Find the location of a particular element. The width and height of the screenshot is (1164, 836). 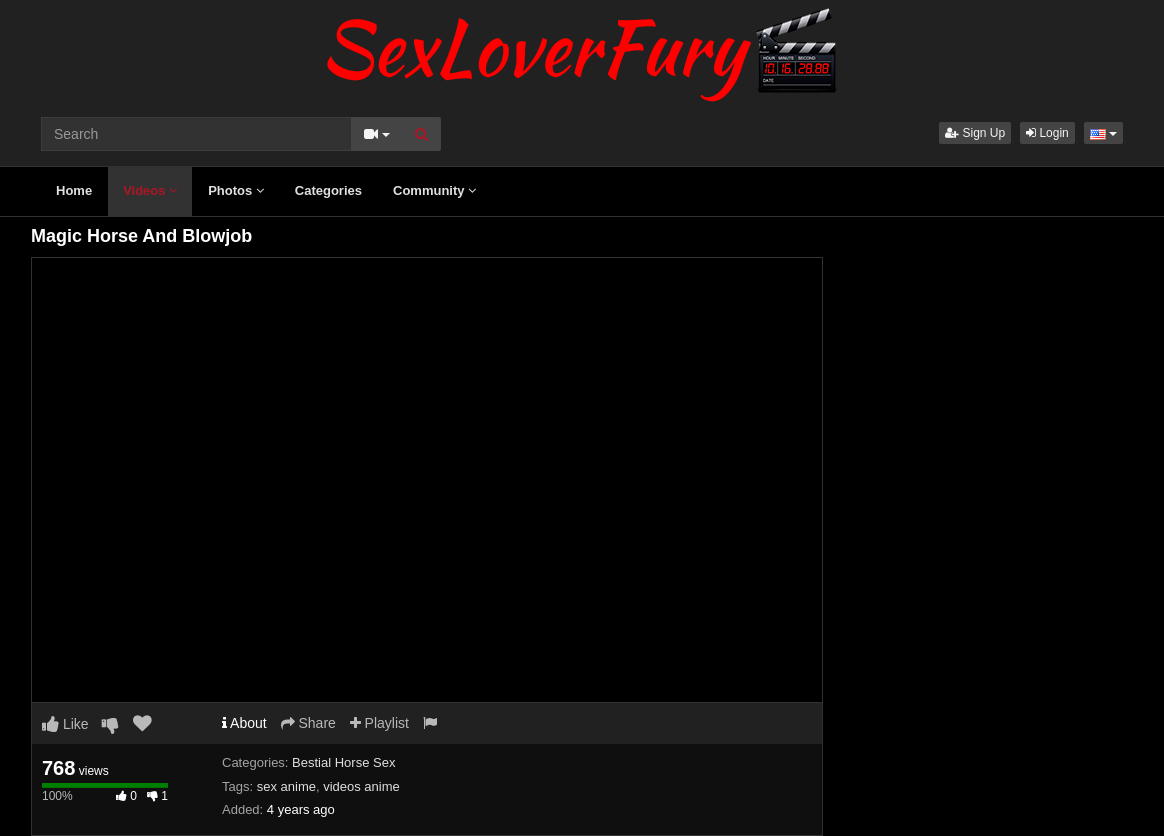

Playlist is located at coordinates (379, 723).